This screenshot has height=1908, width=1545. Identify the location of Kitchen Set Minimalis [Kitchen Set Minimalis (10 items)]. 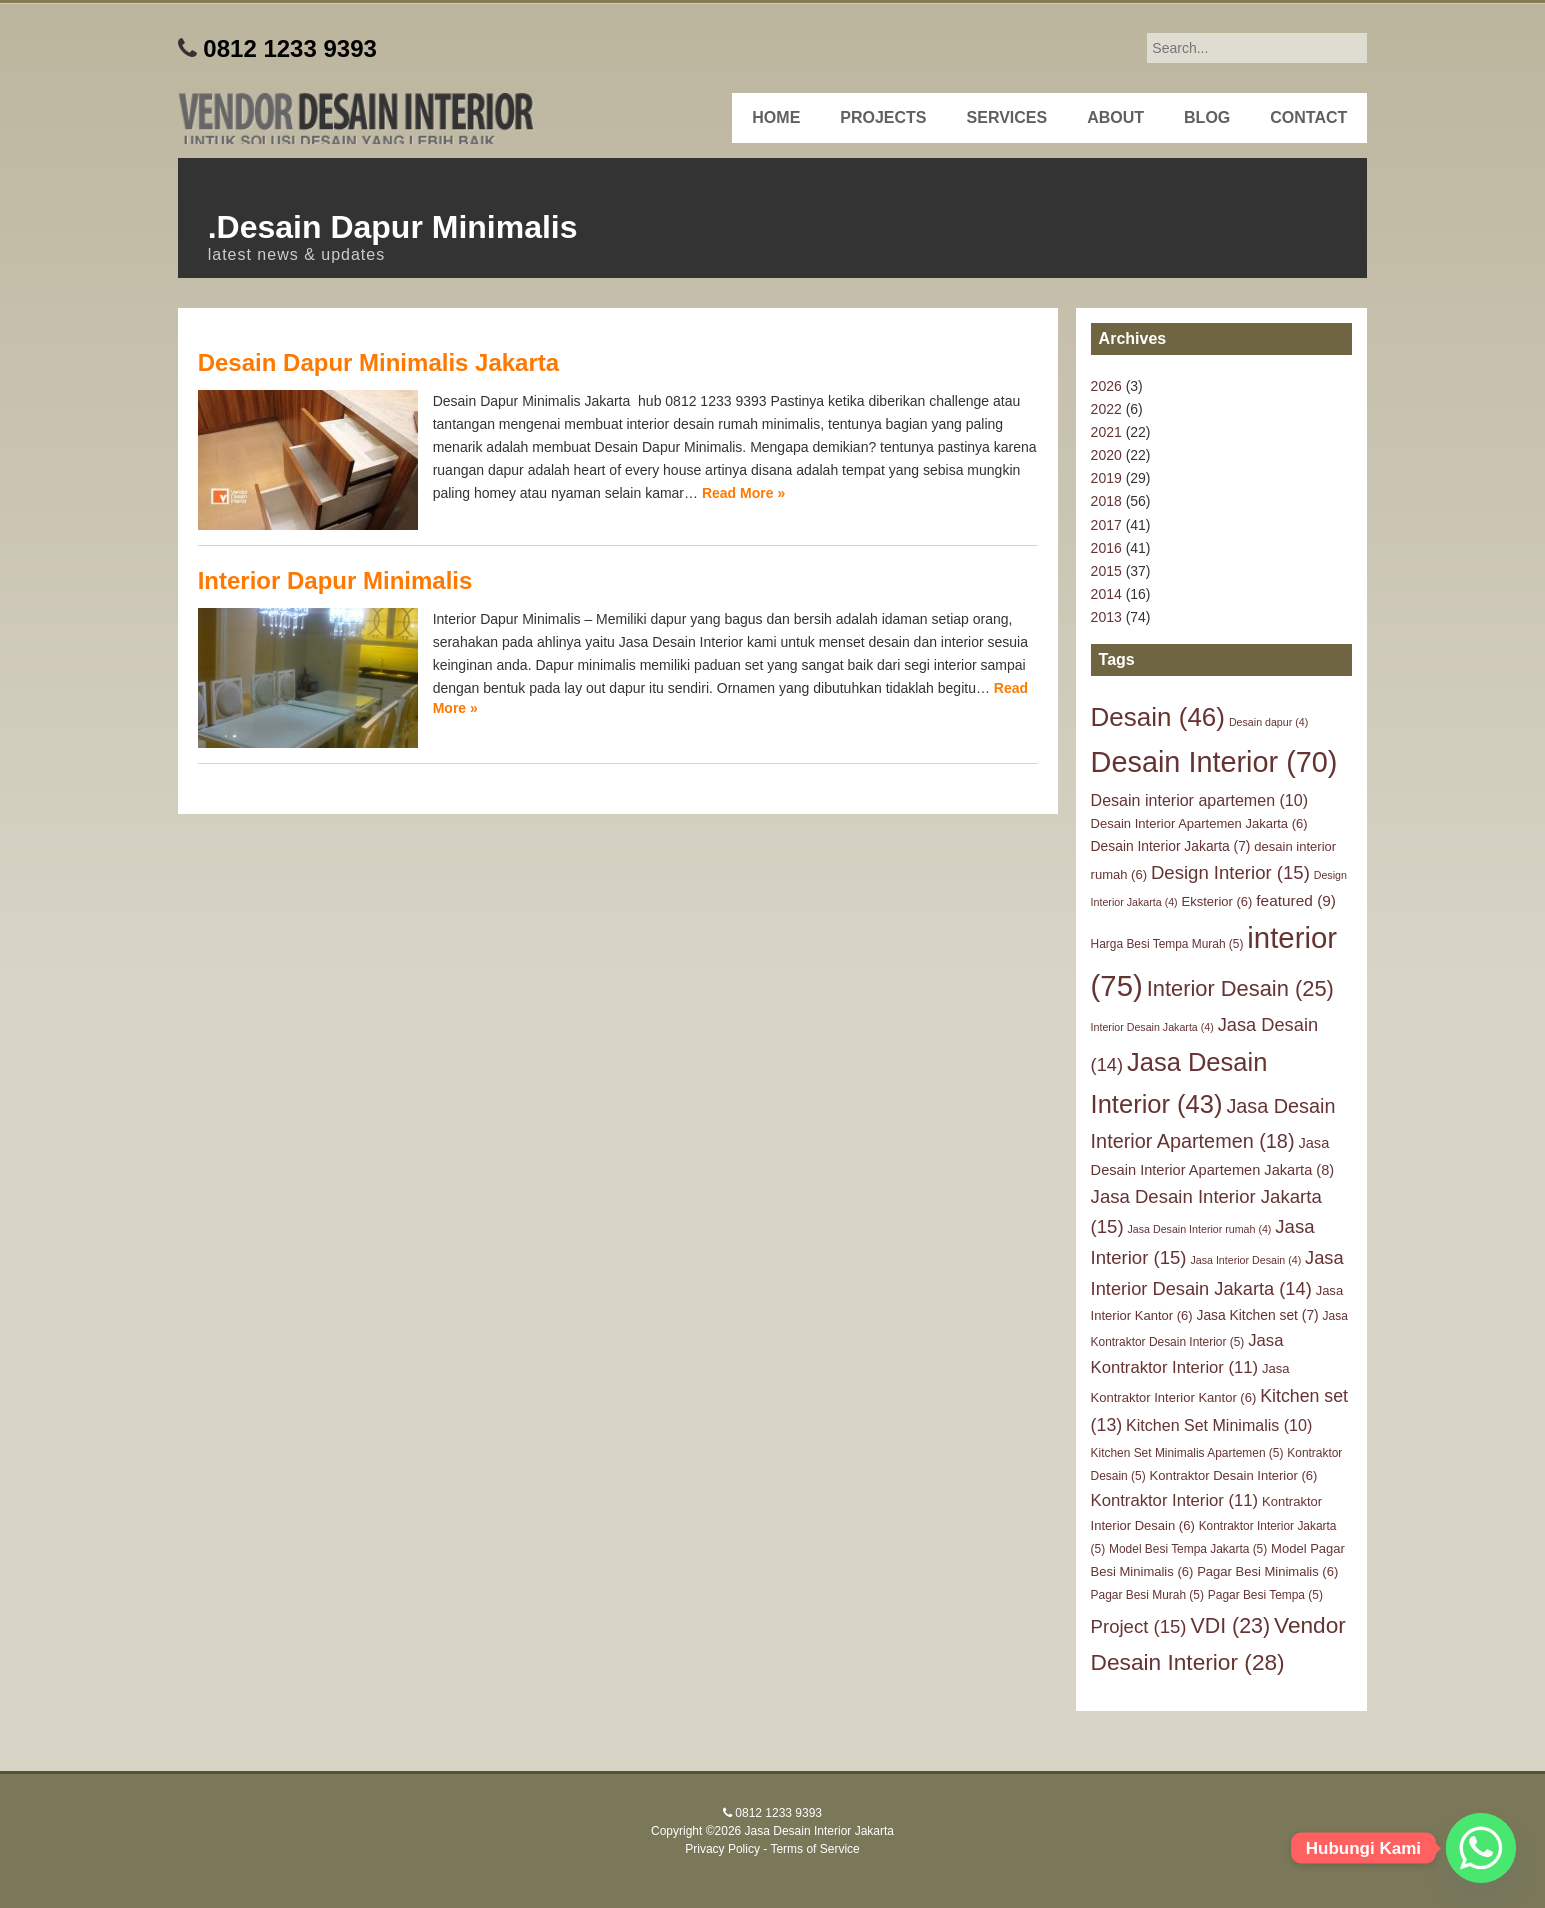
(1219, 1425).